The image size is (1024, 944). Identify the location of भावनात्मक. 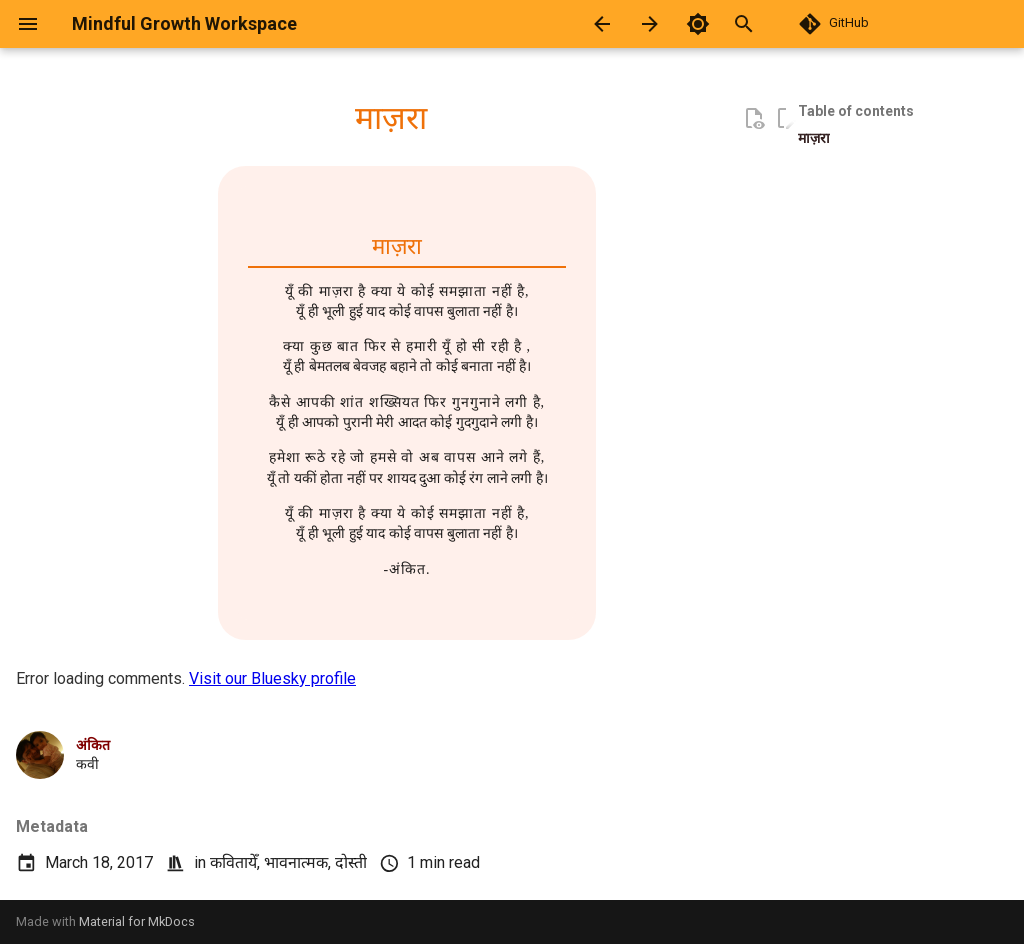
(296, 862).